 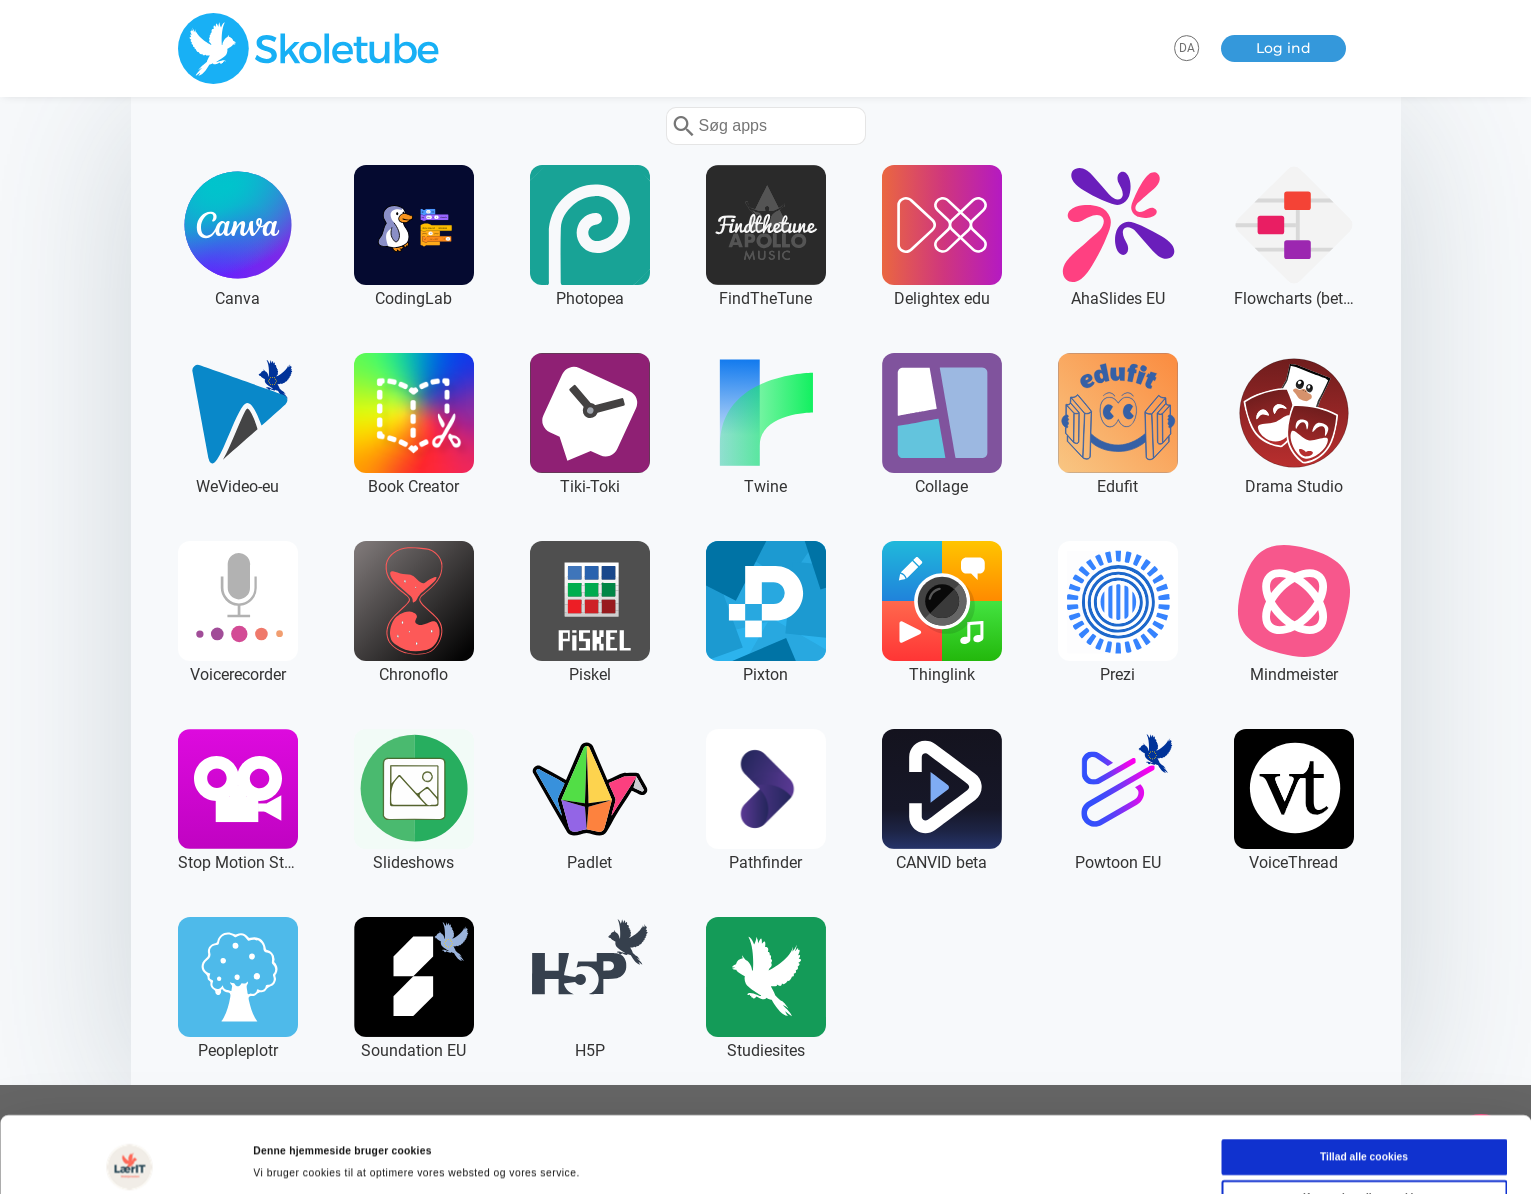 What do you see at coordinates (860, 1159) in the screenshot?
I see `Vis detaljer` at bounding box center [860, 1159].